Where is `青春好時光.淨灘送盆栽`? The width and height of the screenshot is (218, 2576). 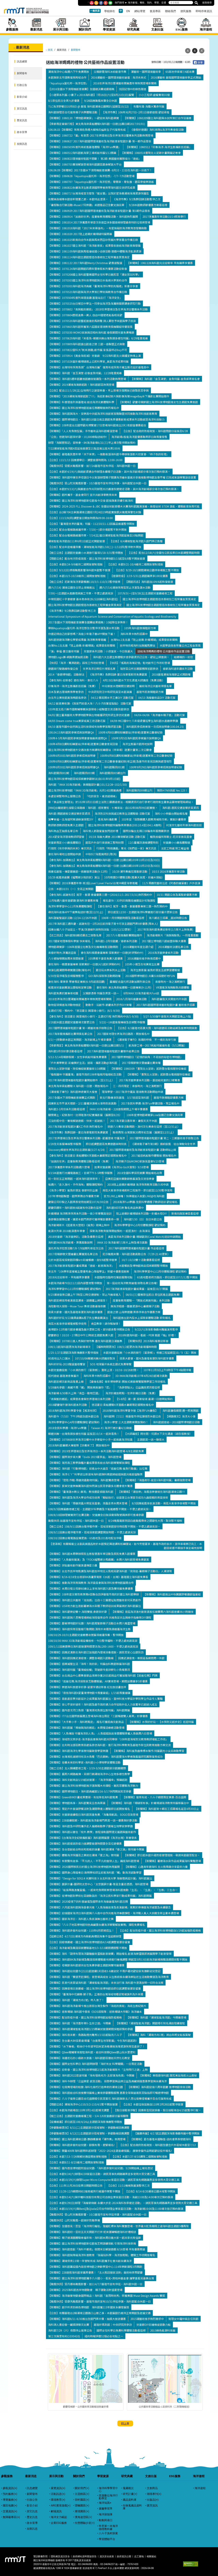 青春好時光.淨灘送盆栽 is located at coordinates (62, 953).